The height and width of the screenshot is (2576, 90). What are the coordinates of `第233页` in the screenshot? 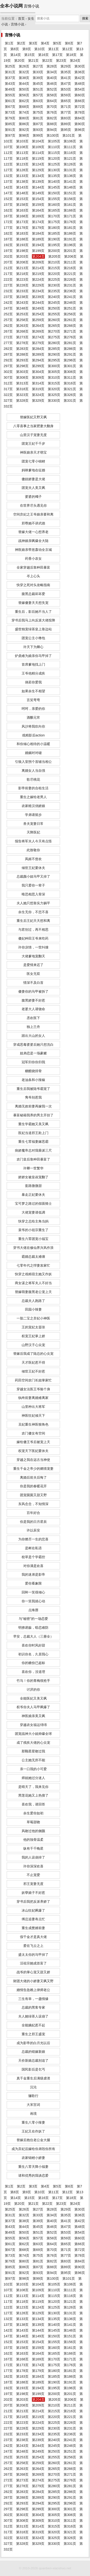 It's located at (22, 291).